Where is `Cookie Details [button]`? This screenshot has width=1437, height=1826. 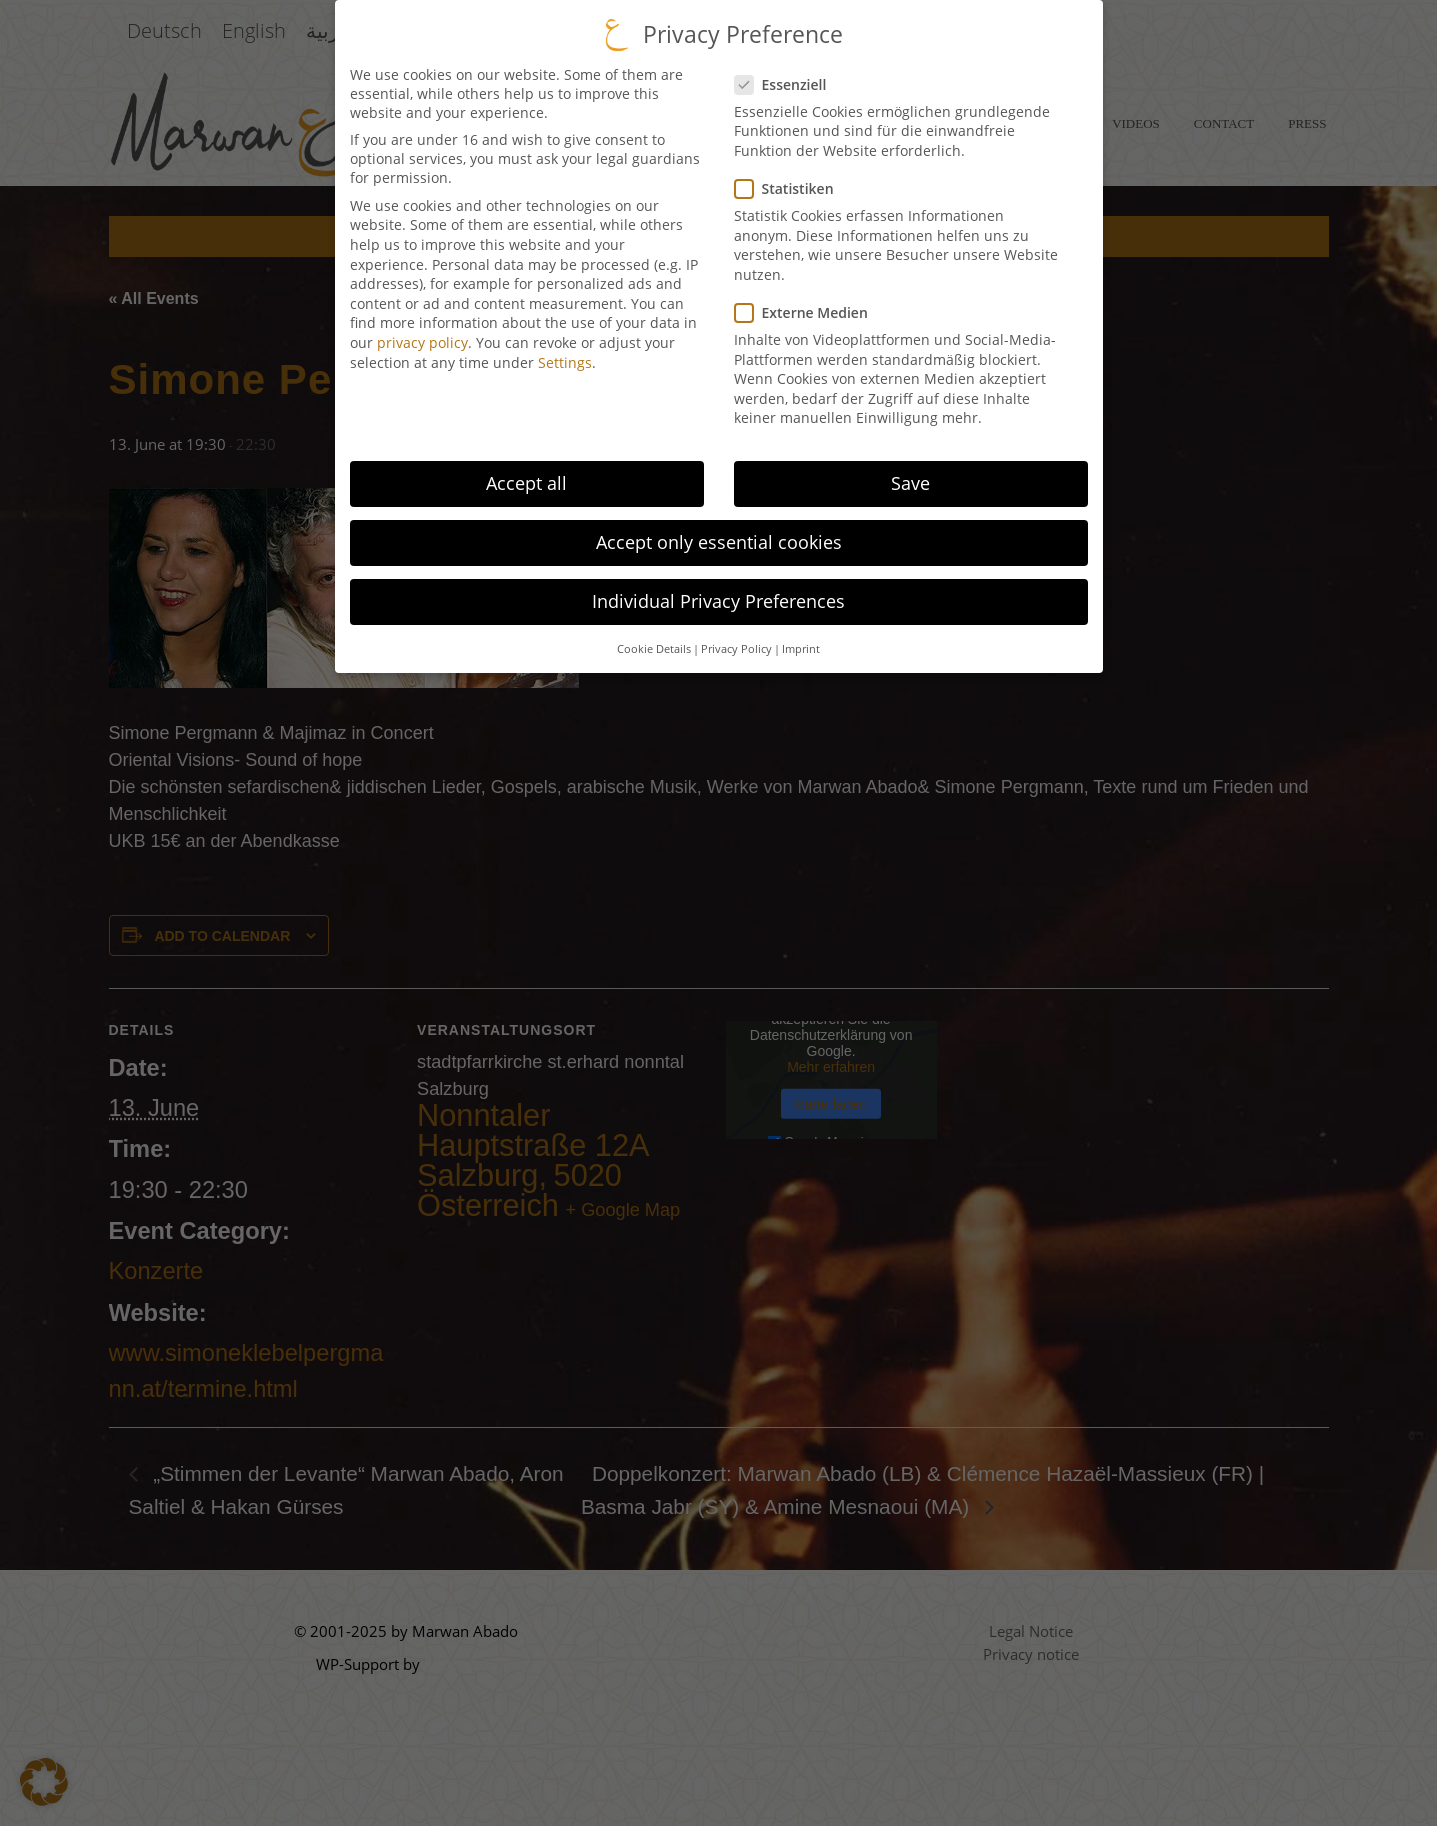 Cookie Details [button] is located at coordinates (654, 638).